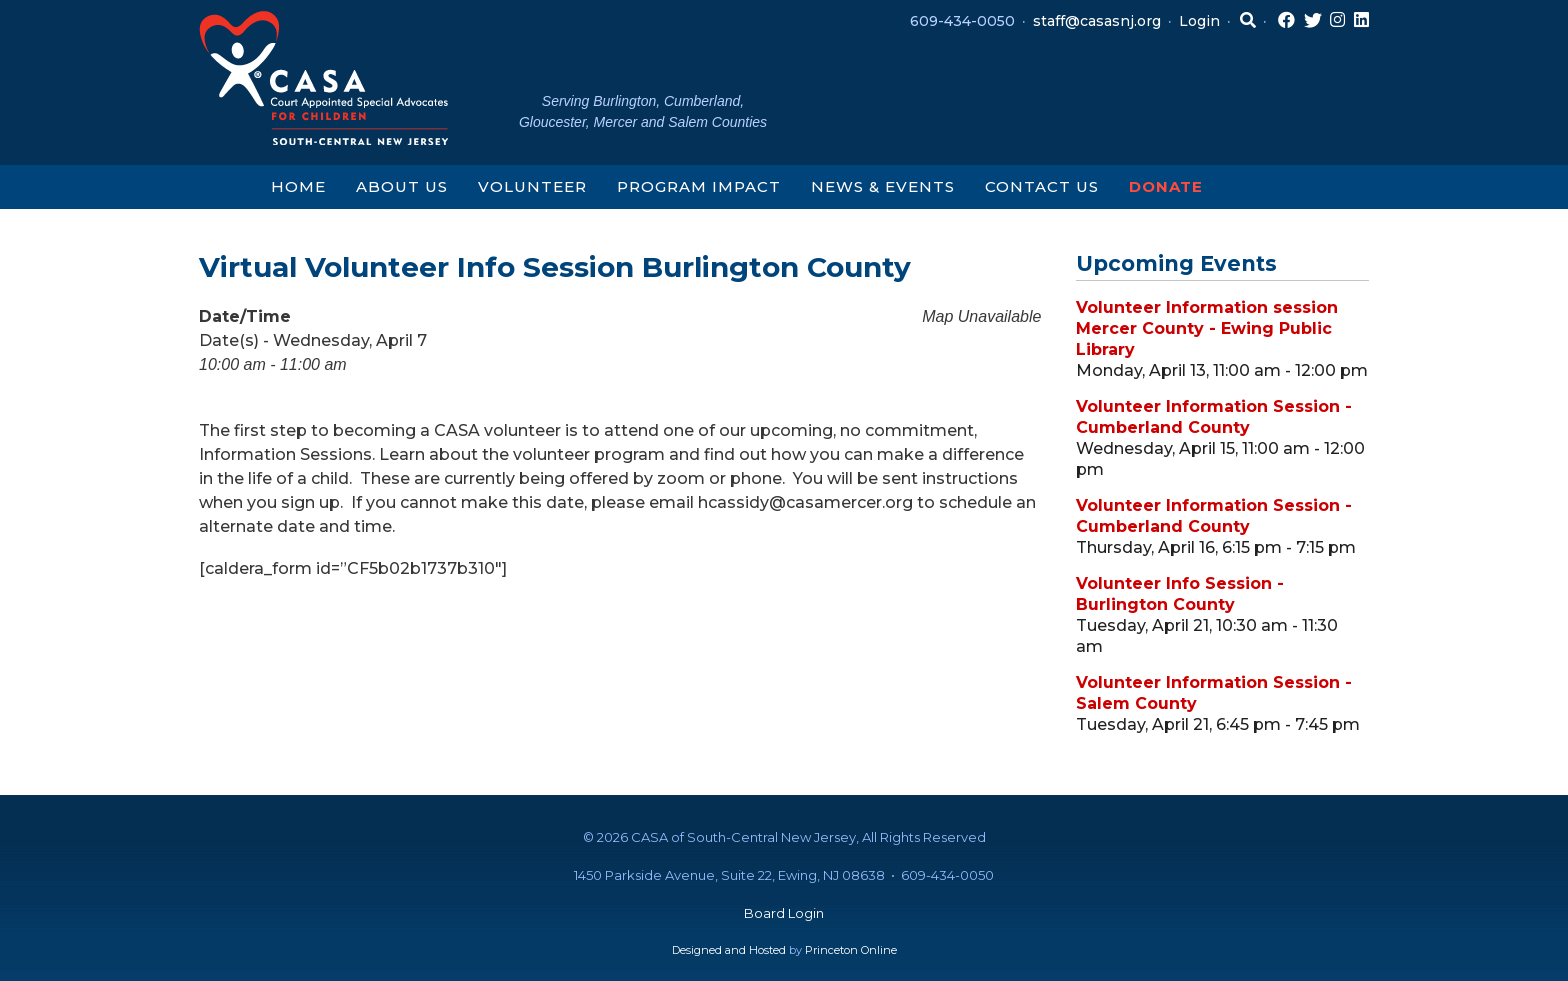  Describe the element at coordinates (402, 186) in the screenshot. I see `About Us` at that location.